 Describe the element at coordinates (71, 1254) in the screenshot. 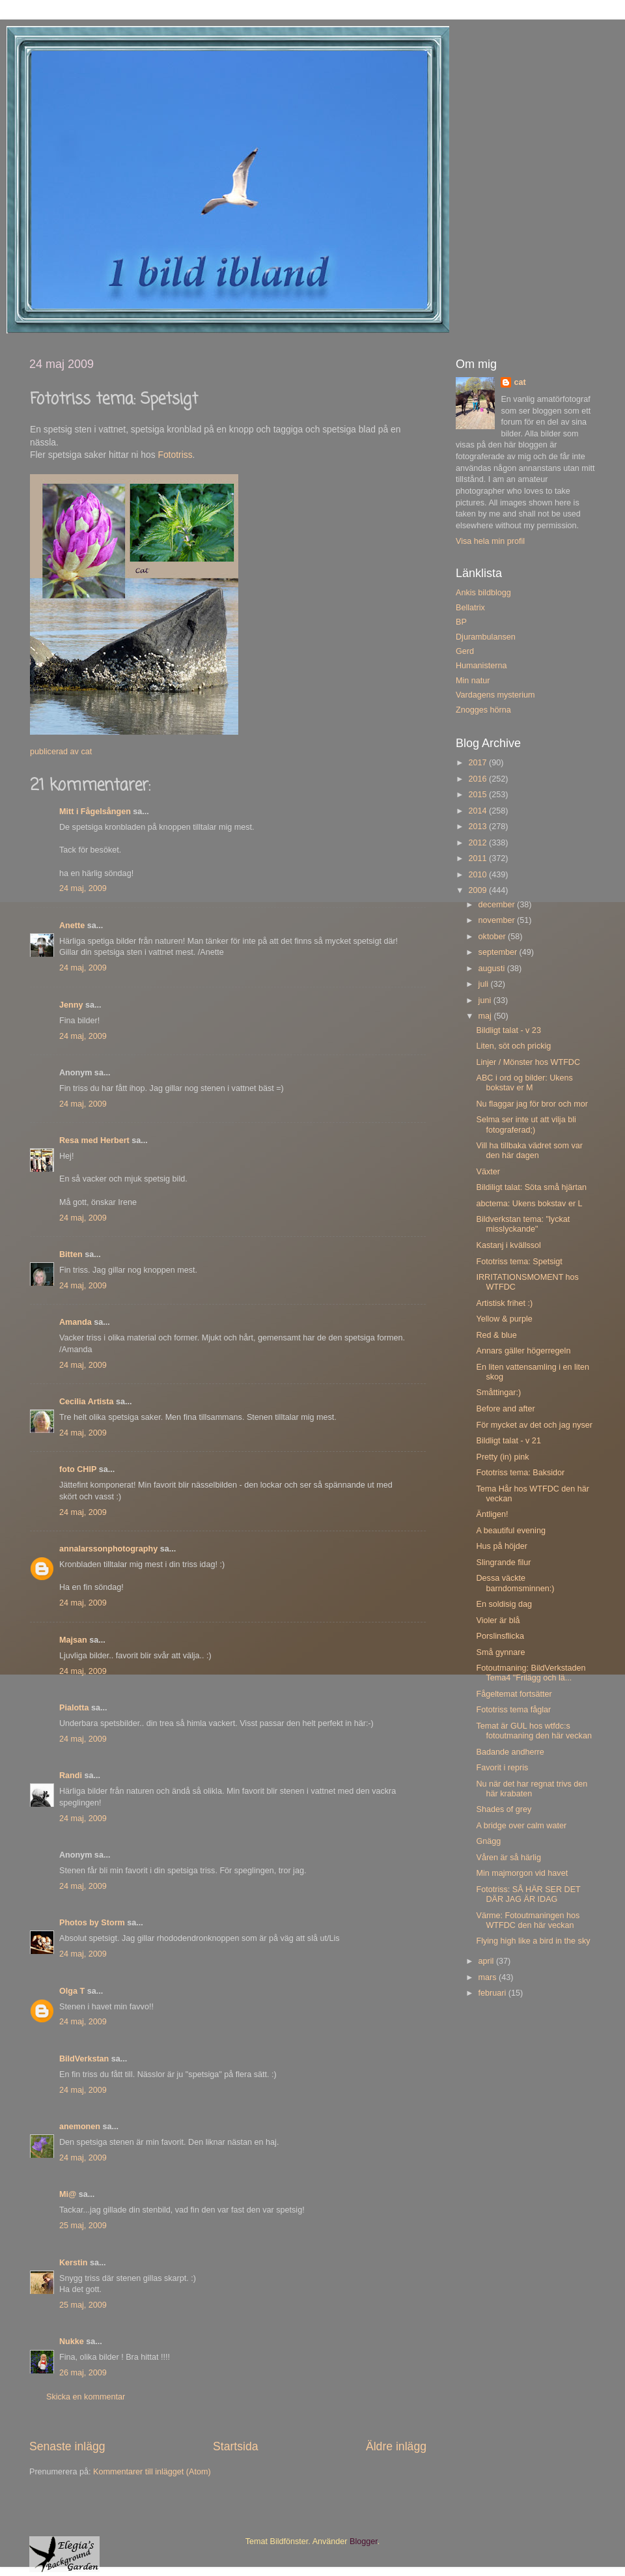

I see `Bitten` at that location.